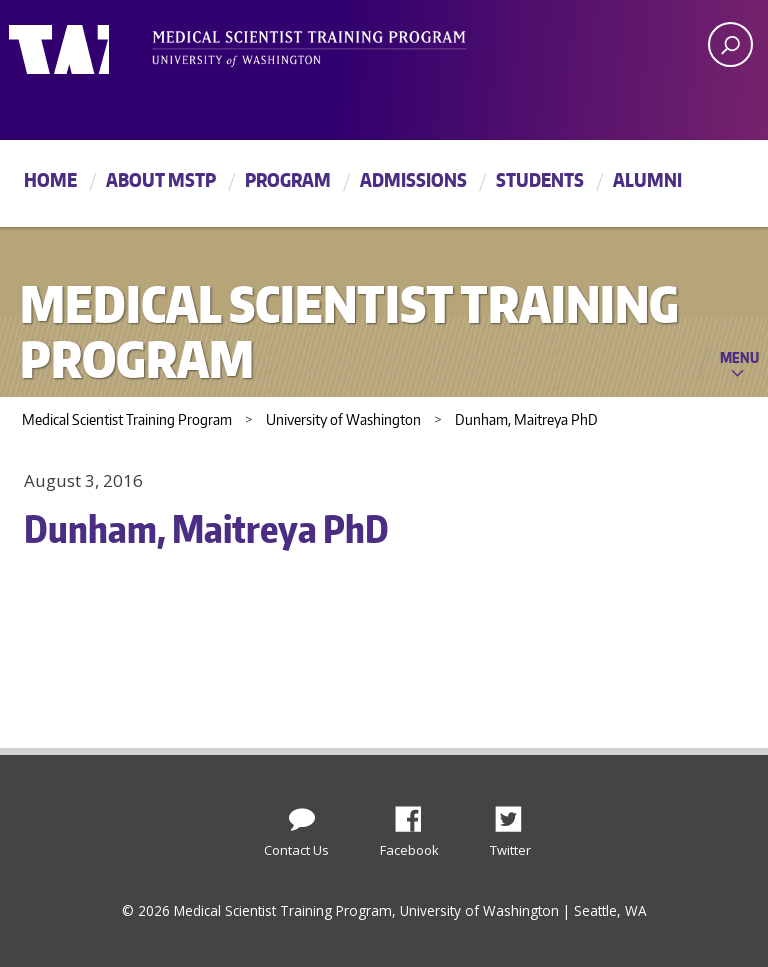  I want to click on Home, so click(50, 179).